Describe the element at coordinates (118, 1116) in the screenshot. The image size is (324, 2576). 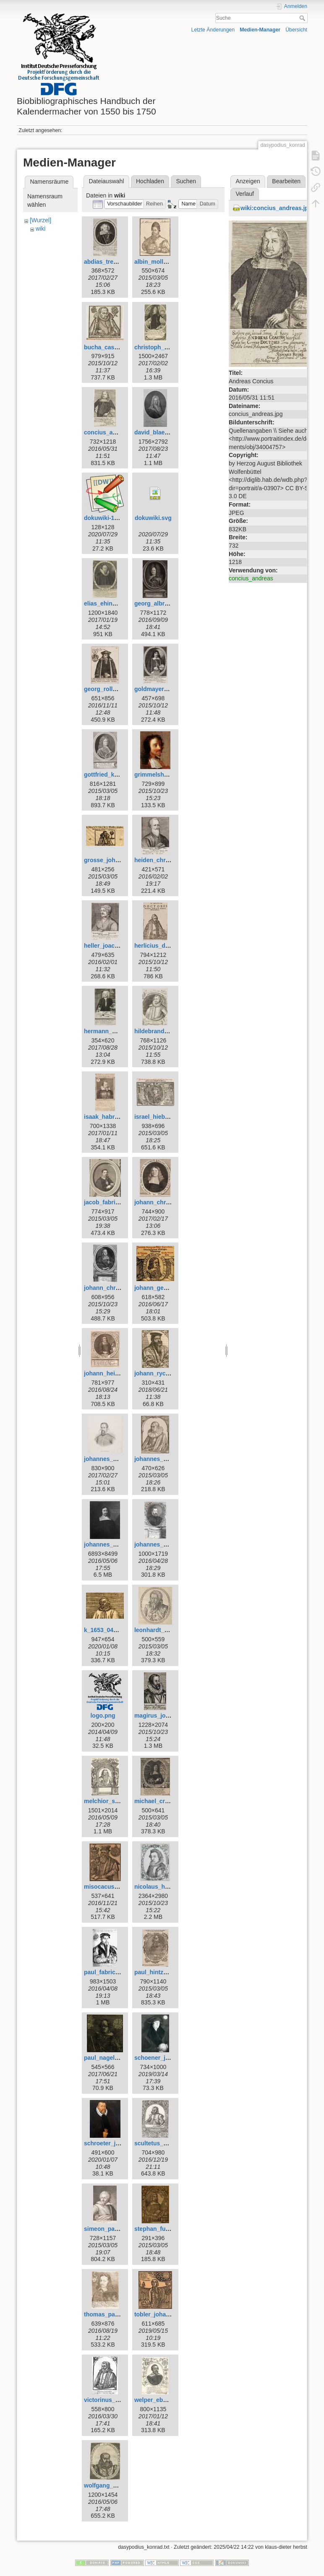
I see `isaak_habrecht_d._j..jpg` at that location.